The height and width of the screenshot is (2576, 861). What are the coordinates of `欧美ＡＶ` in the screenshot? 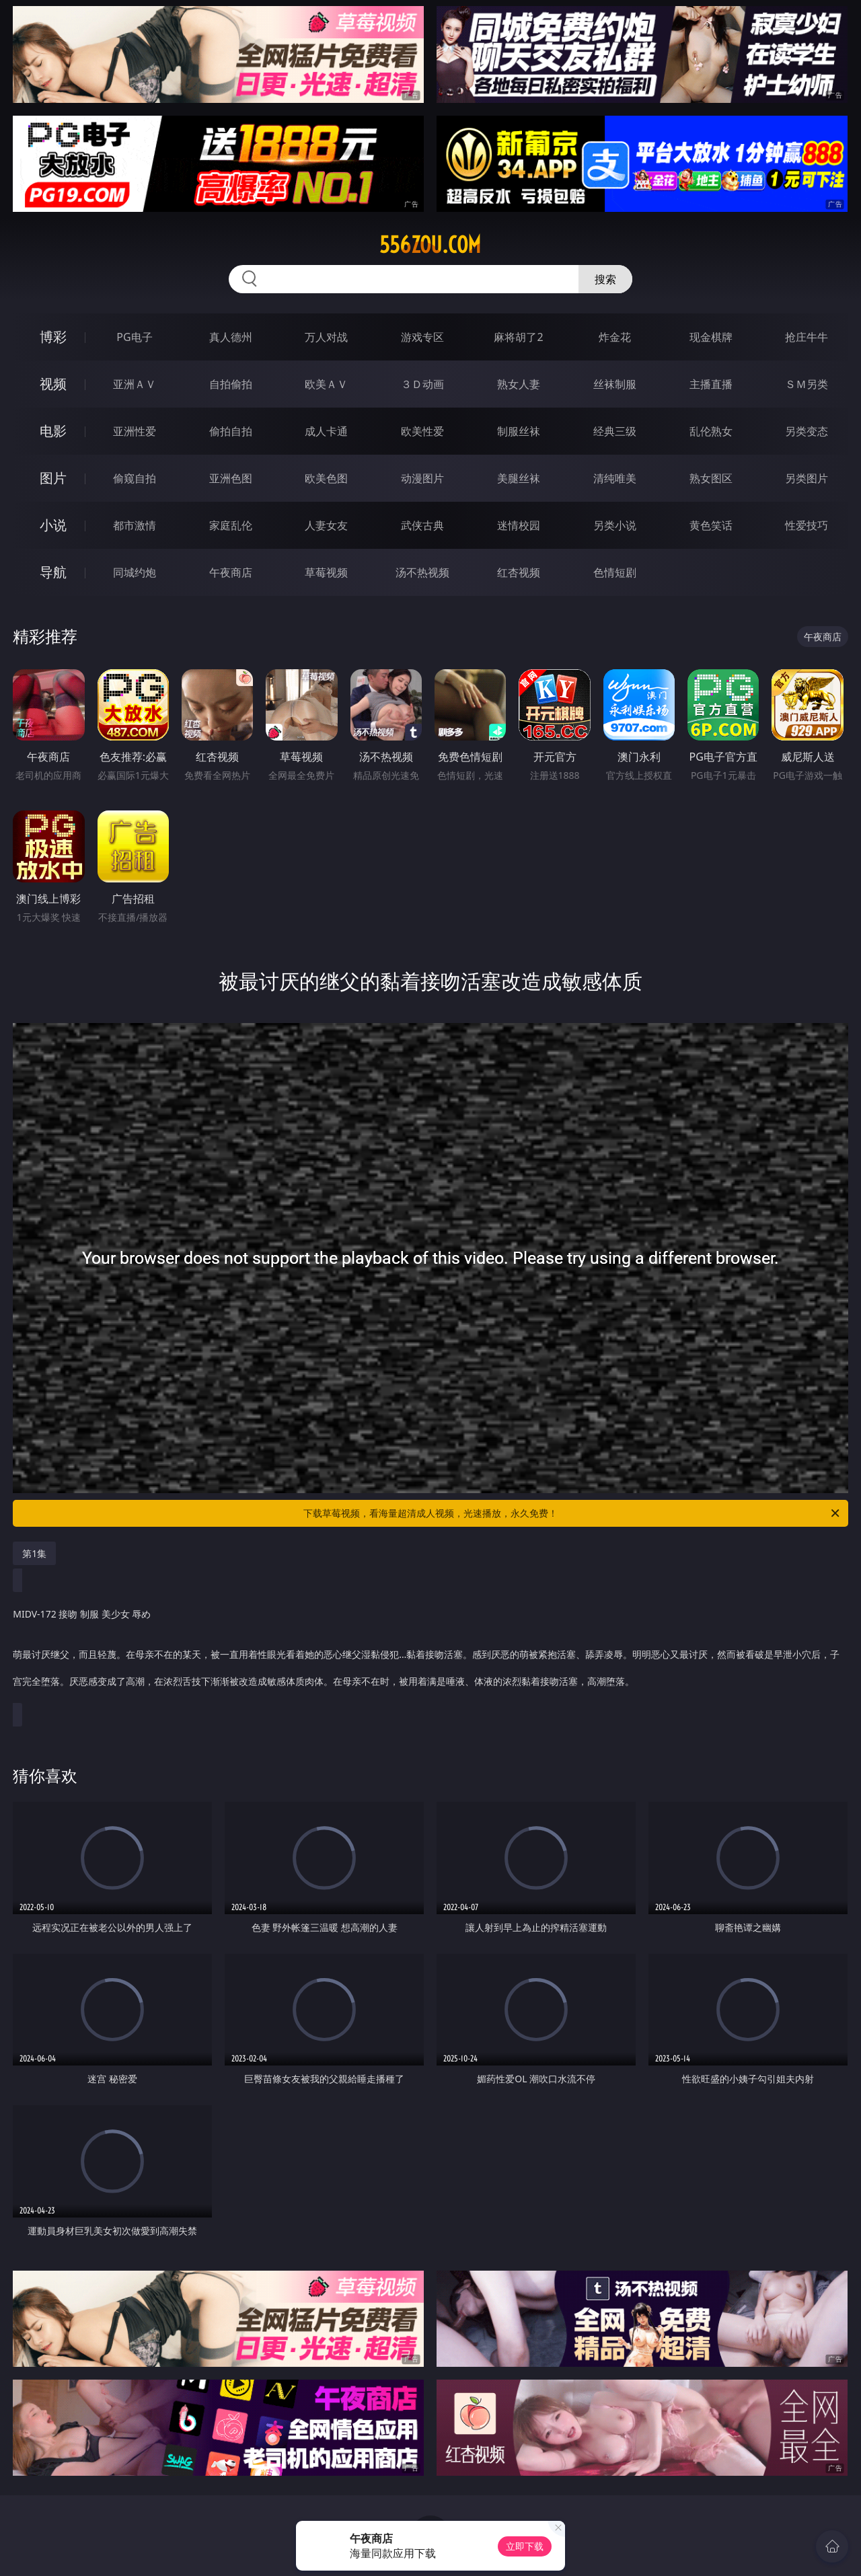 It's located at (326, 384).